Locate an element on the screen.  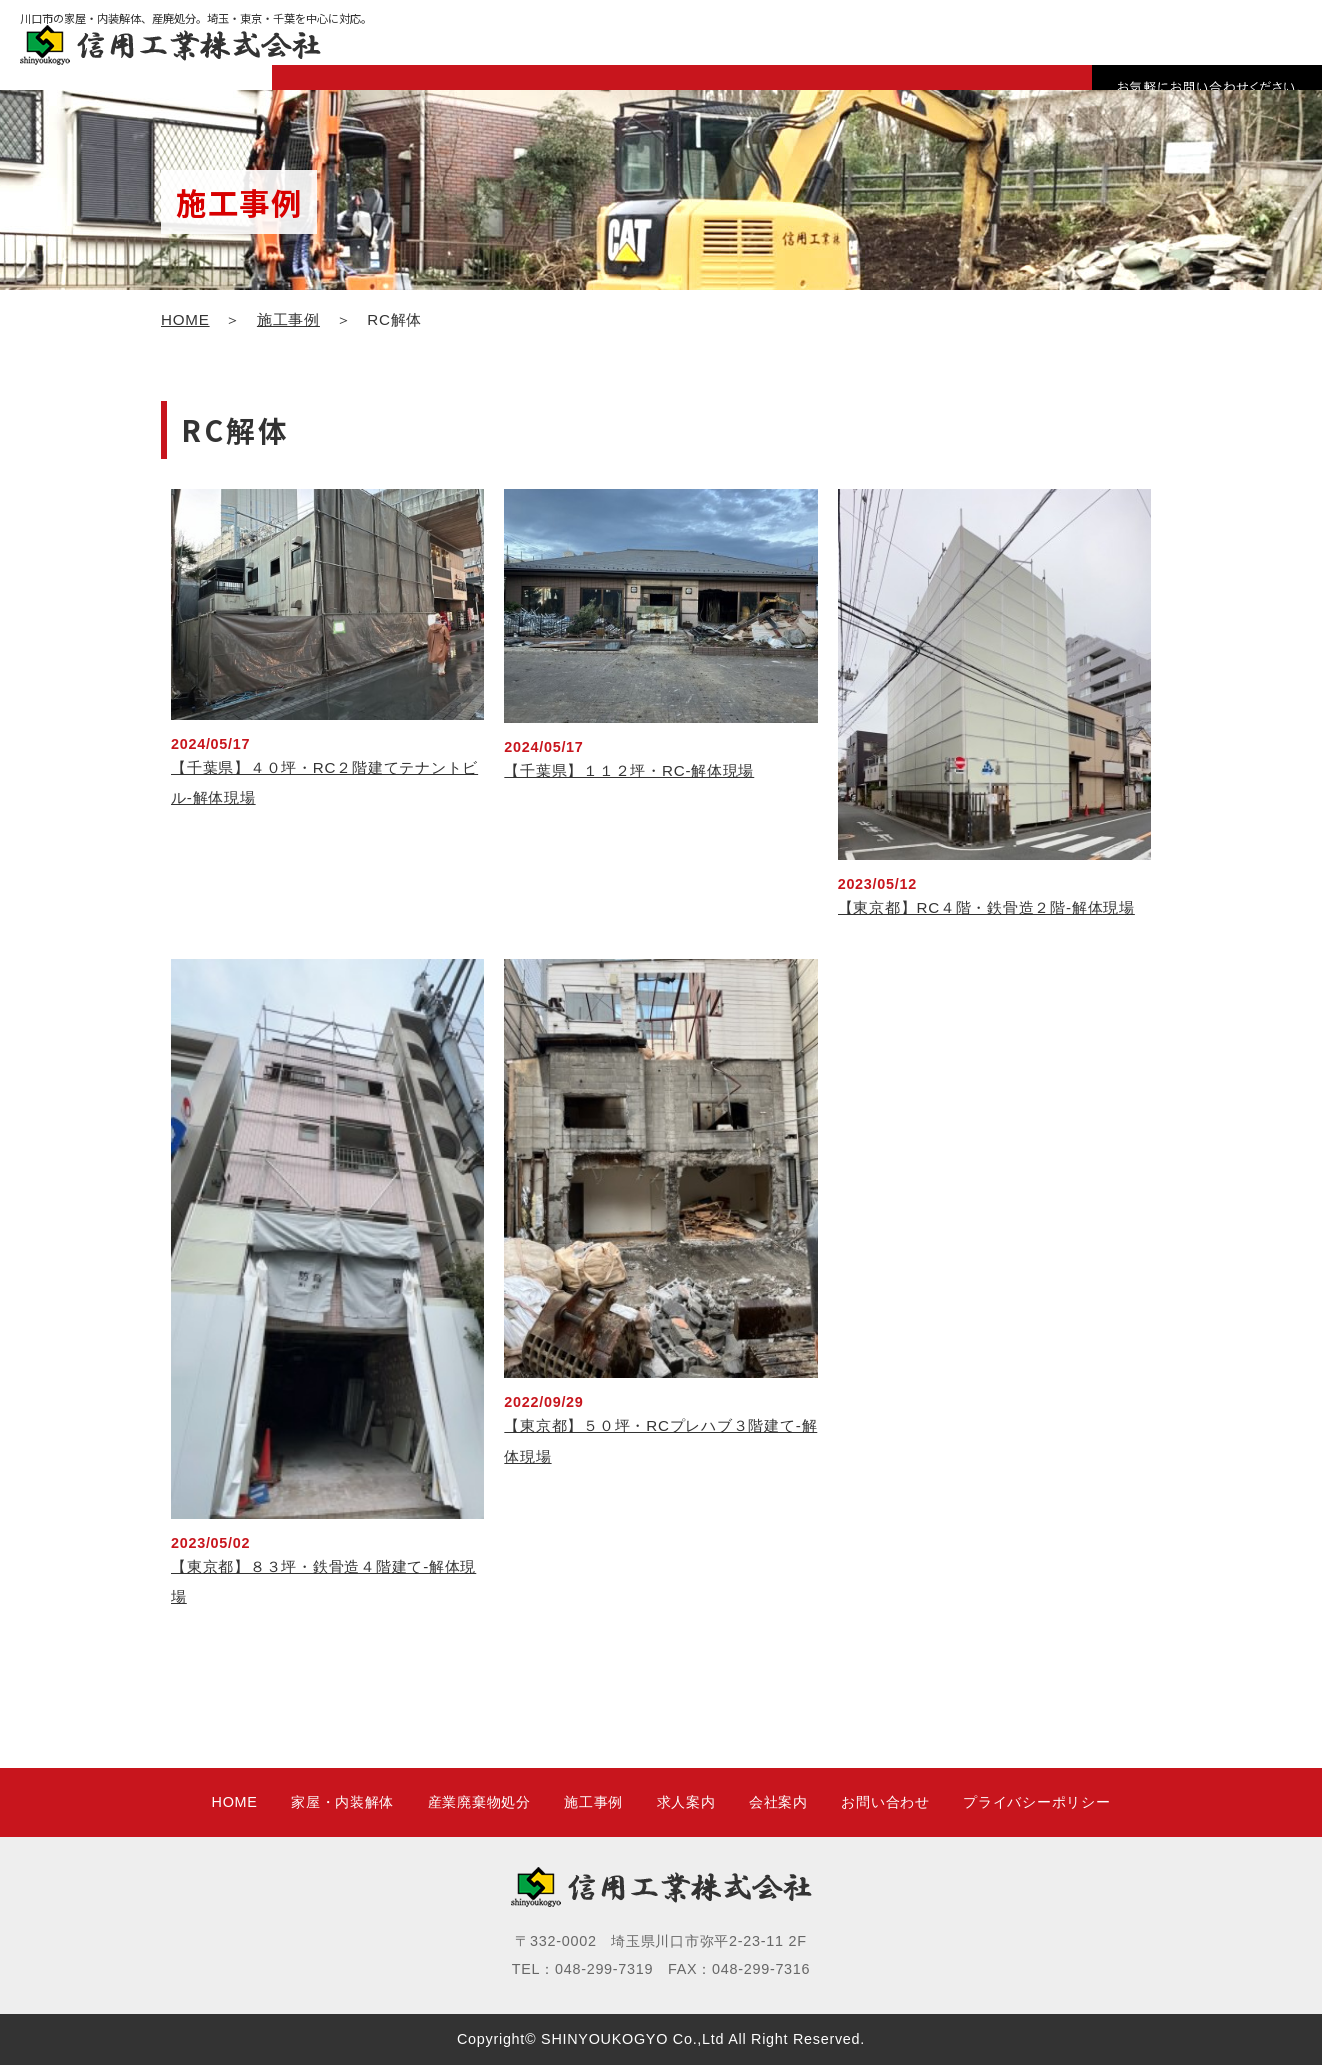
プライバシーポリシー is located at coordinates (1036, 1802).